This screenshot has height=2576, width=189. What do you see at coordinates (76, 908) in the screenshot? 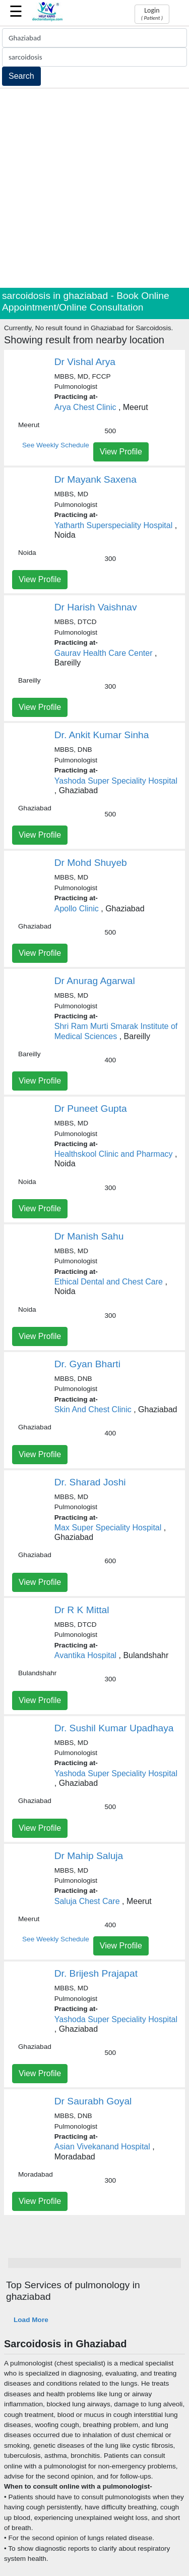
I see `Apollo Clinic` at bounding box center [76, 908].